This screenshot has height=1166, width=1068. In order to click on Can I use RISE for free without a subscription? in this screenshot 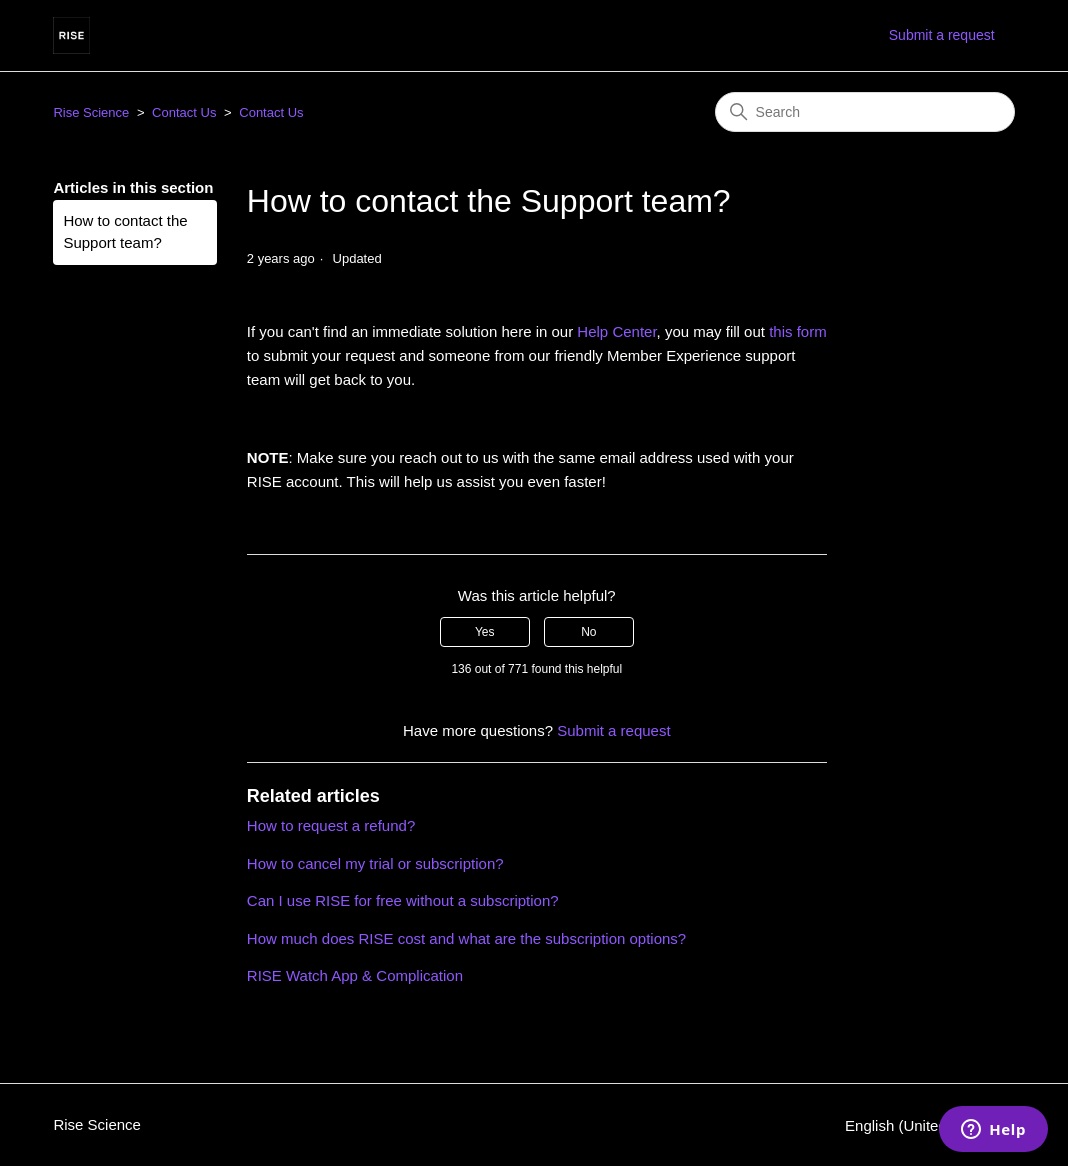, I will do `click(403, 900)`.